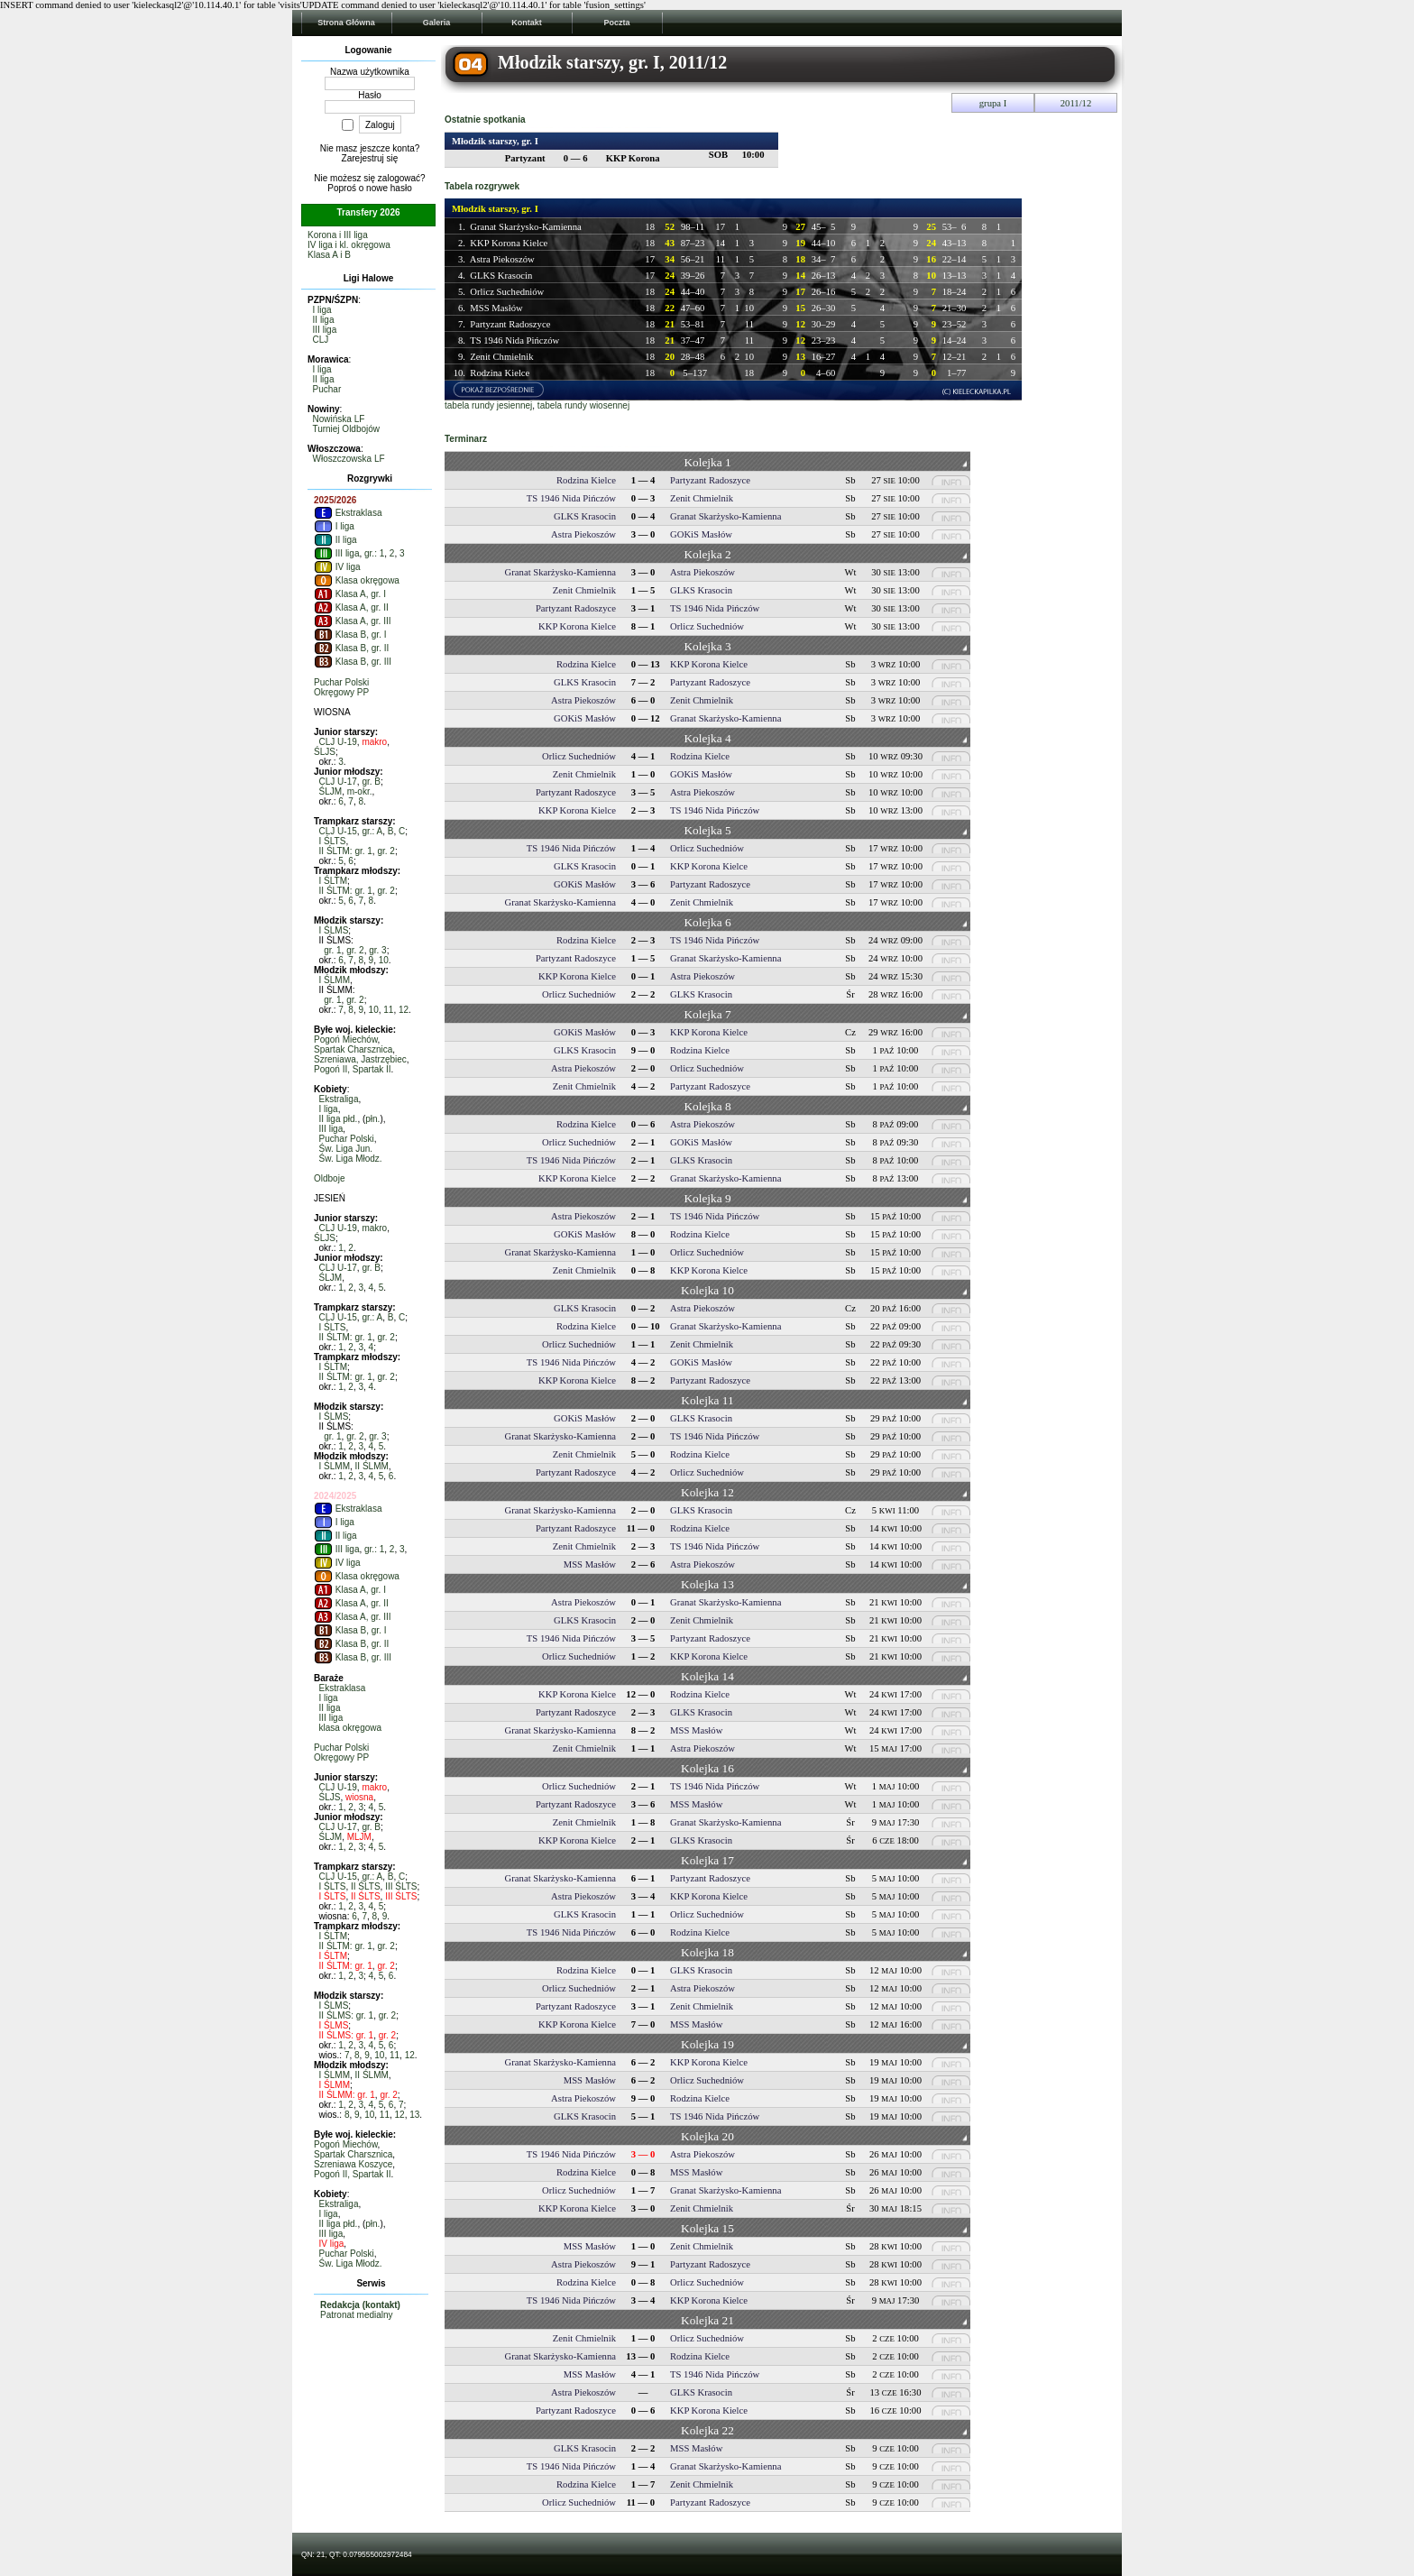 This screenshot has height=2576, width=1414. I want to click on Nowińska LF, so click(339, 419).